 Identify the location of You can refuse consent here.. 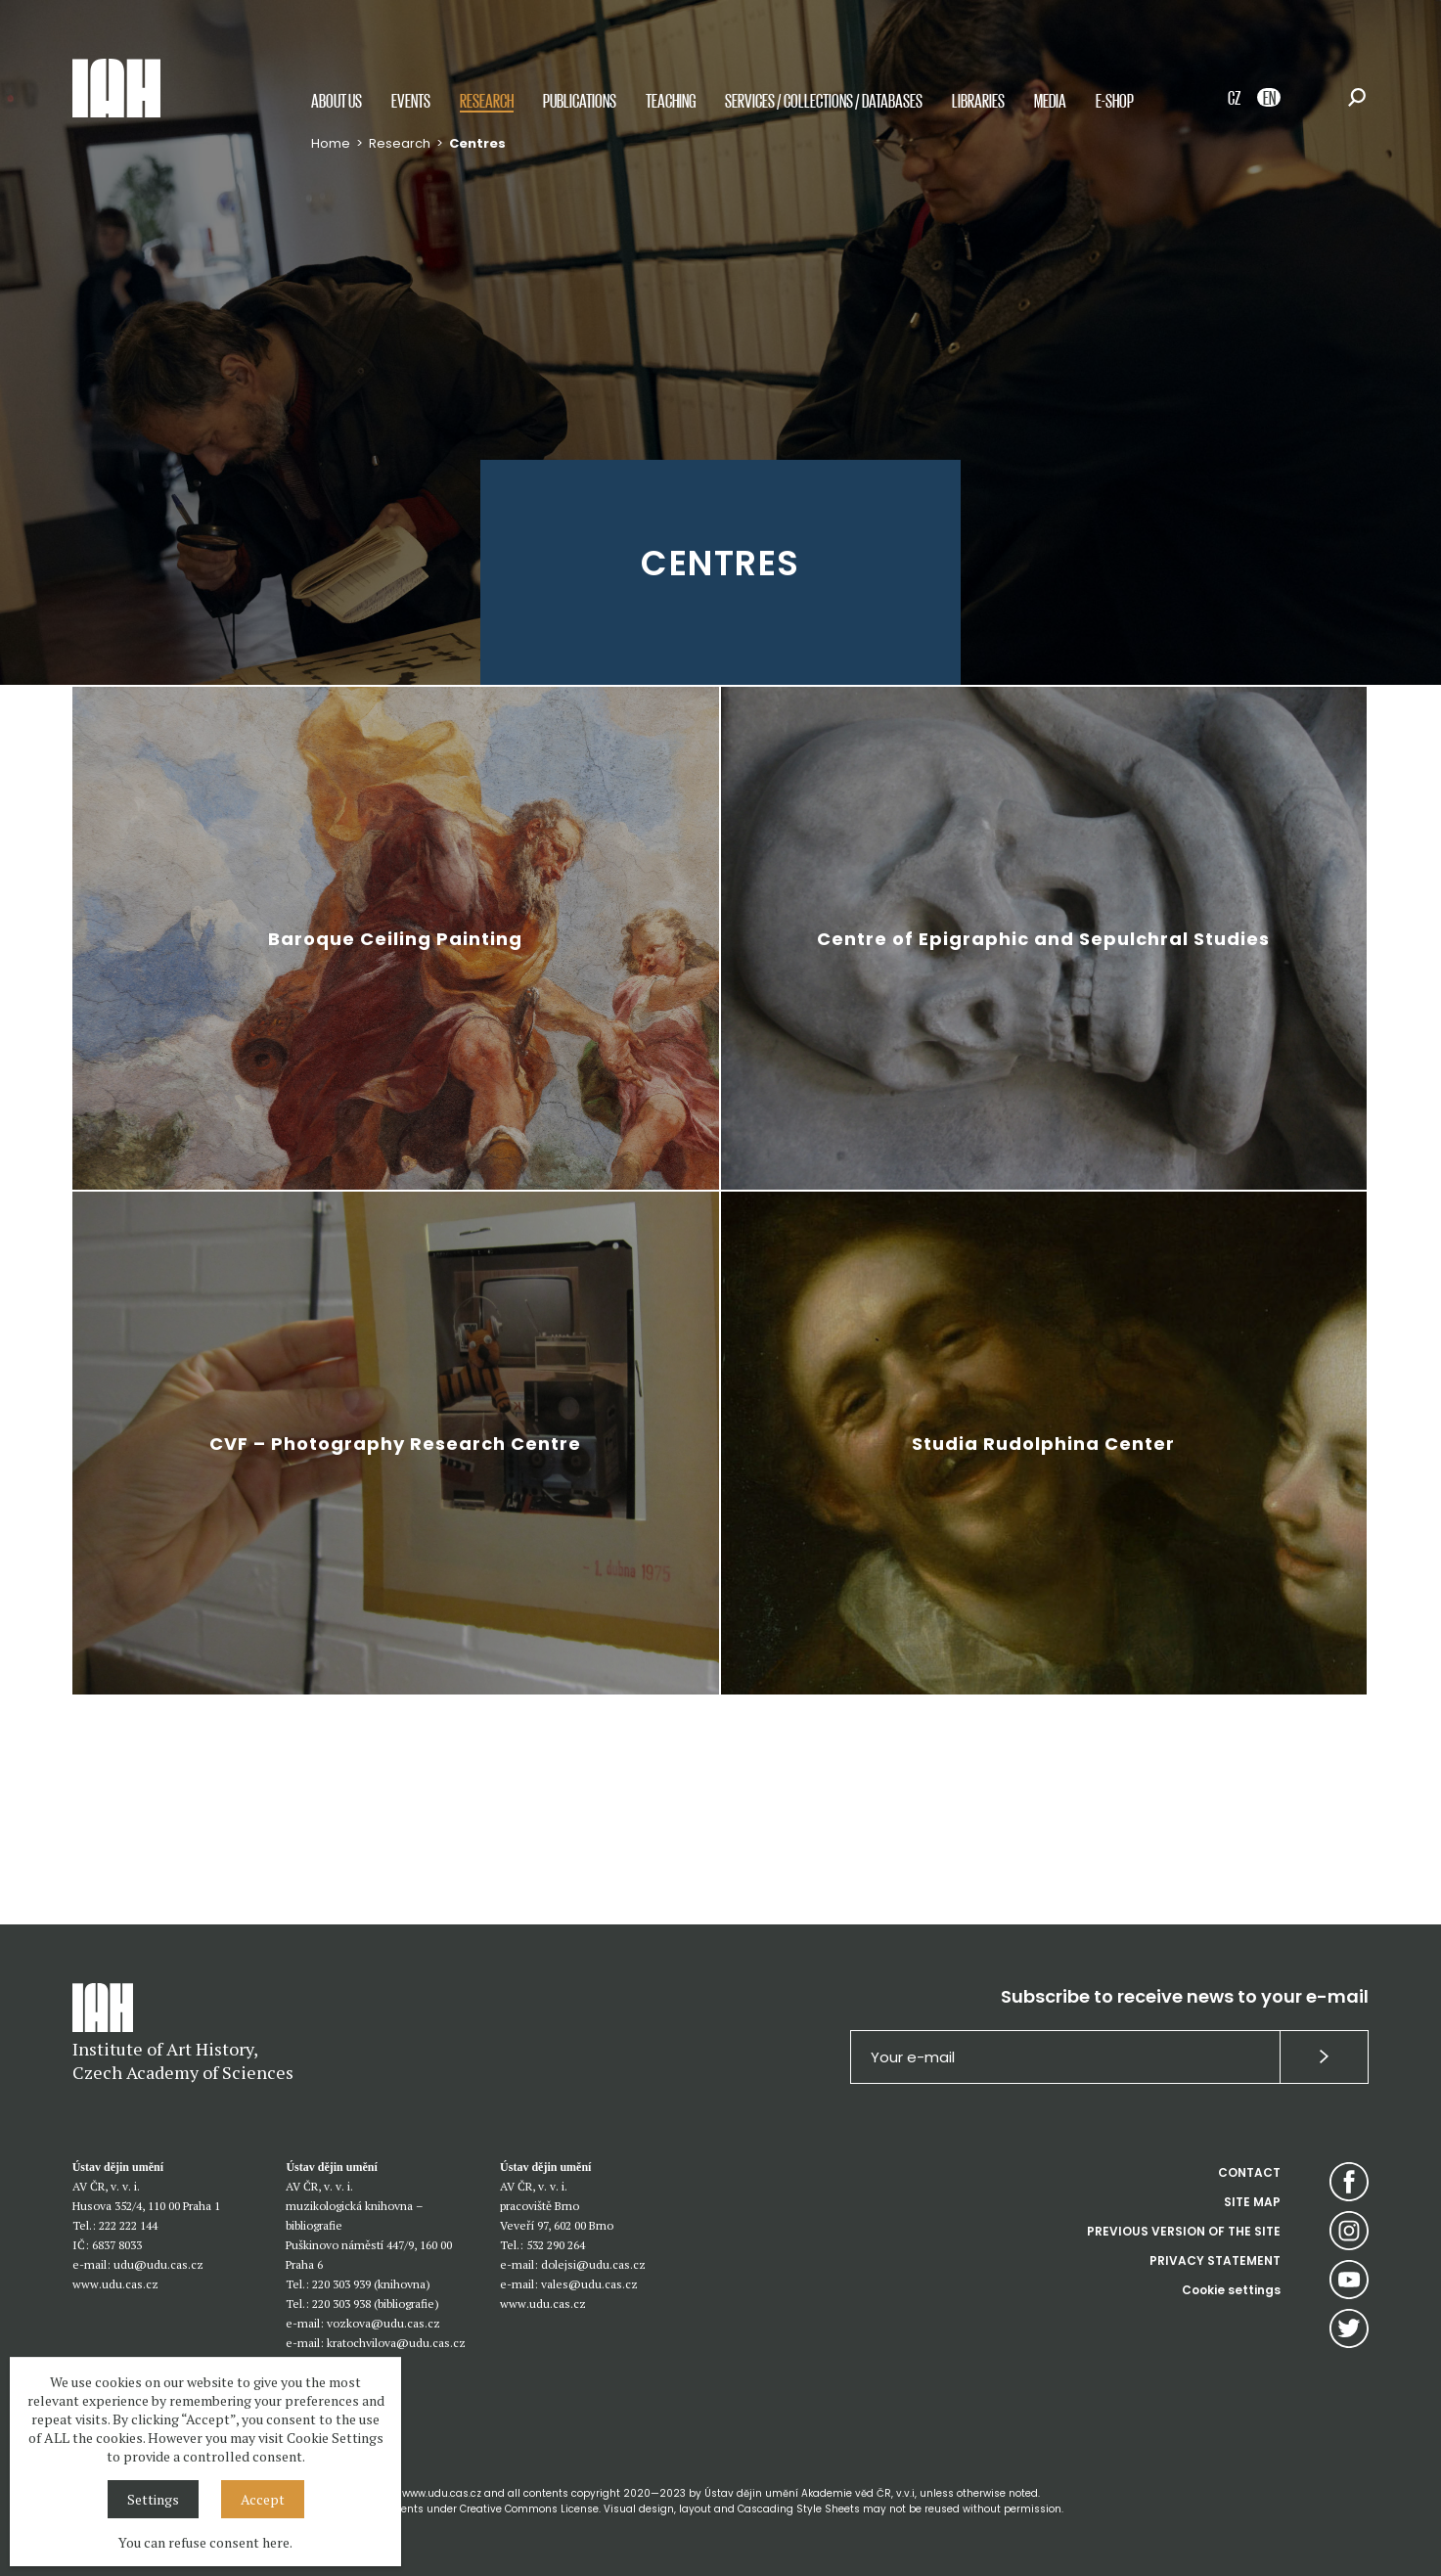
(205, 2542).